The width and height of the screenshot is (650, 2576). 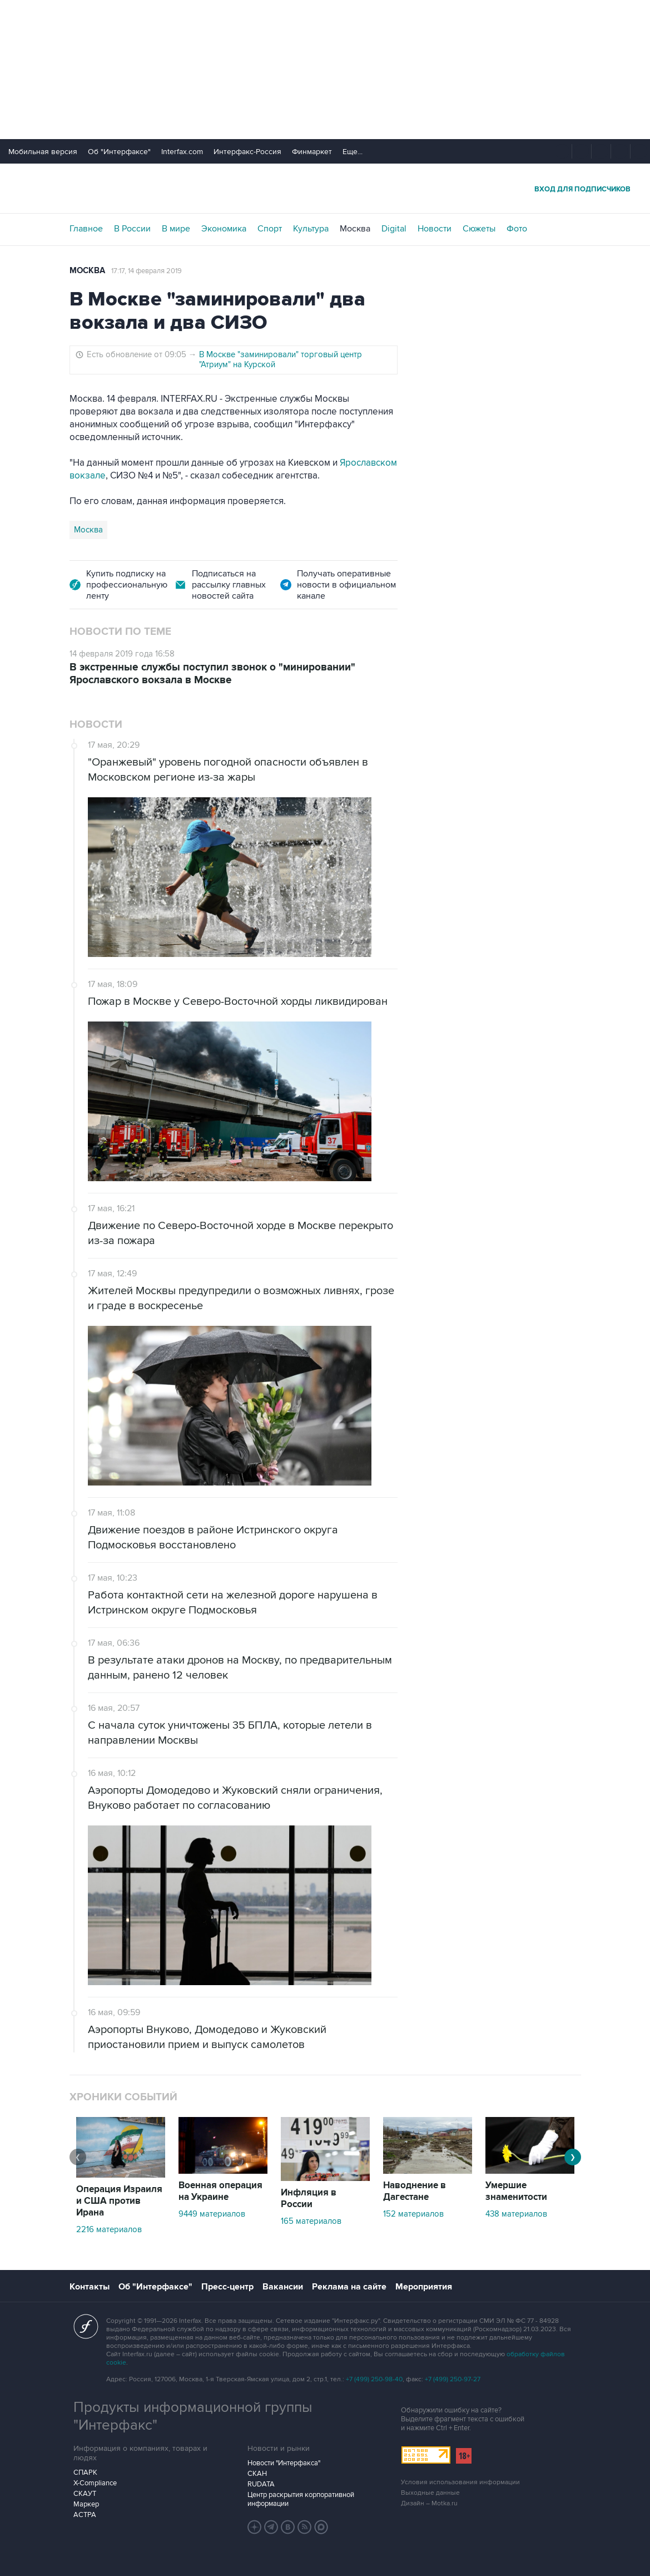 What do you see at coordinates (311, 229) in the screenshot?
I see `Культура` at bounding box center [311, 229].